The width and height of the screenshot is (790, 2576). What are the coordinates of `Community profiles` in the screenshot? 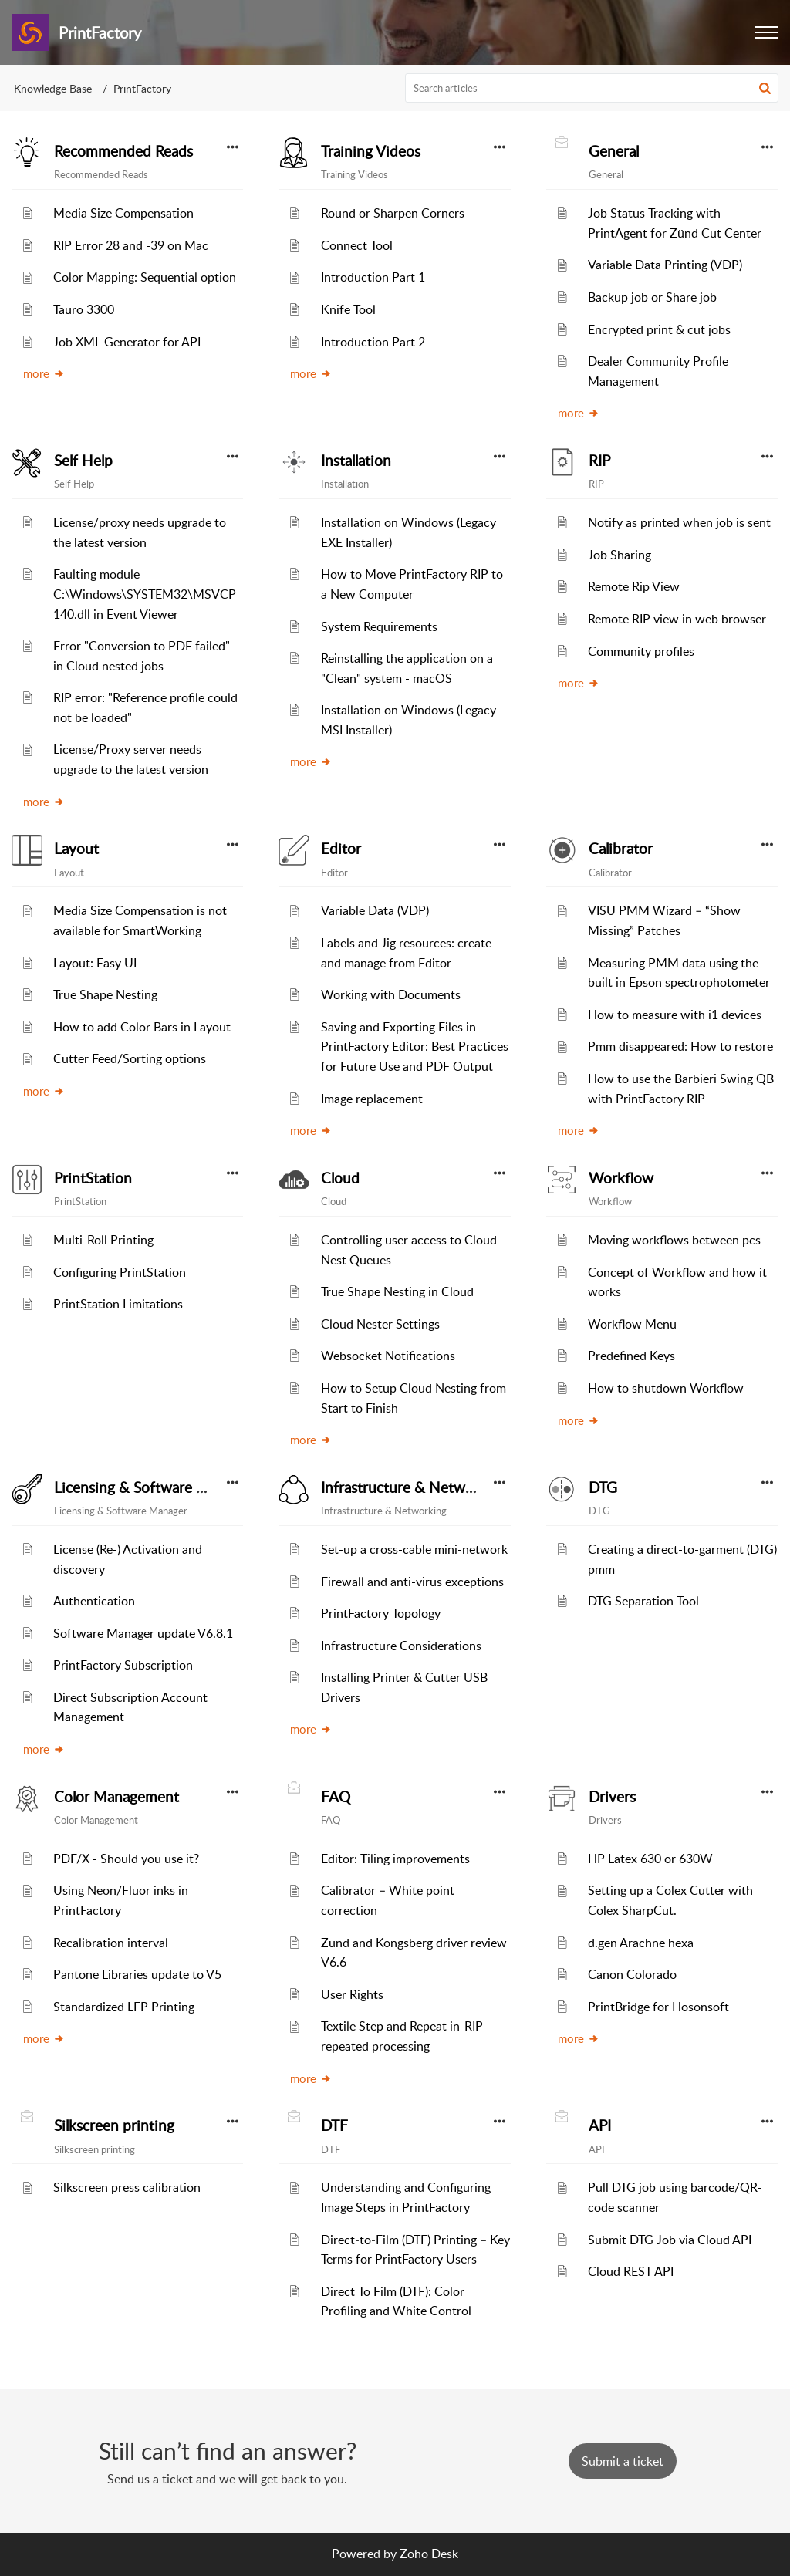 It's located at (641, 651).